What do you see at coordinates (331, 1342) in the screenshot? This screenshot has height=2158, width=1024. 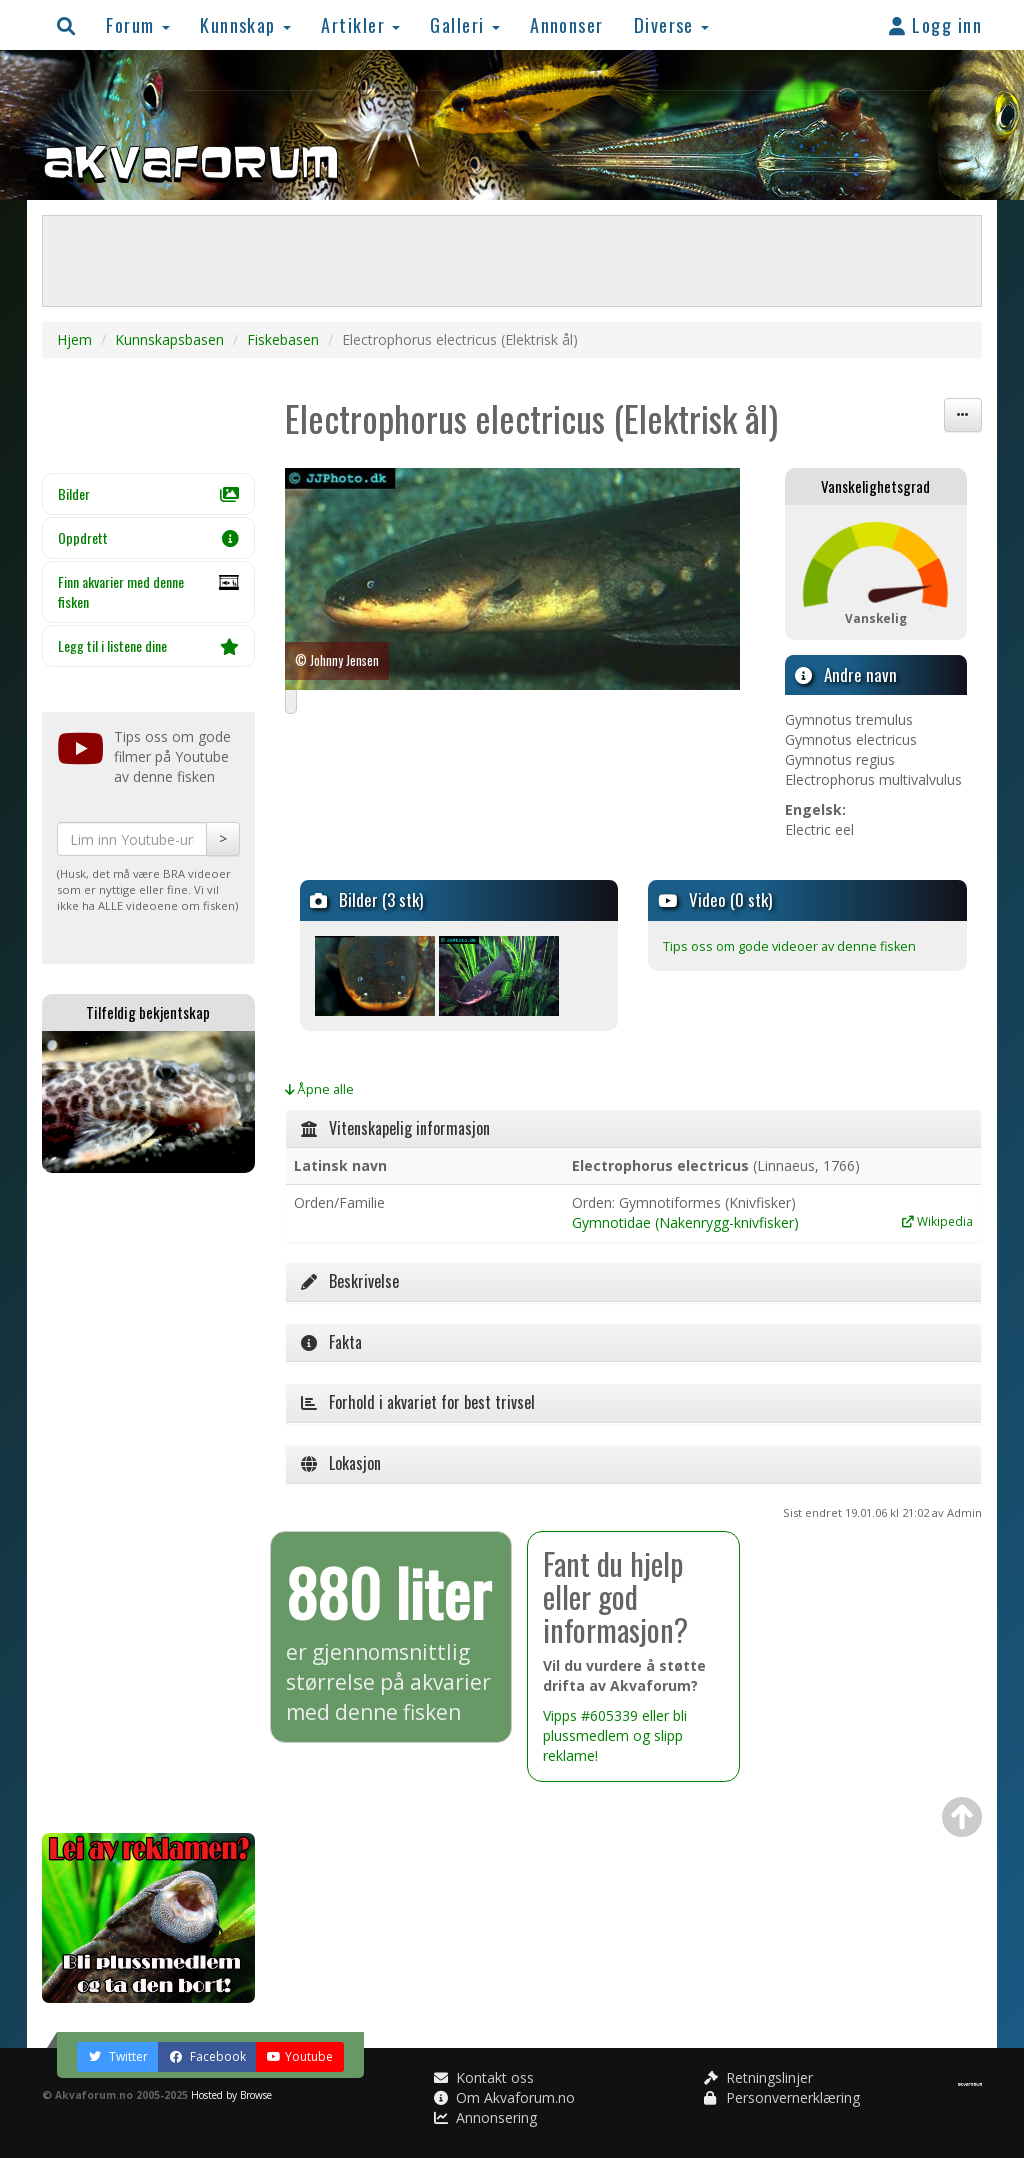 I see `Fakta` at bounding box center [331, 1342].